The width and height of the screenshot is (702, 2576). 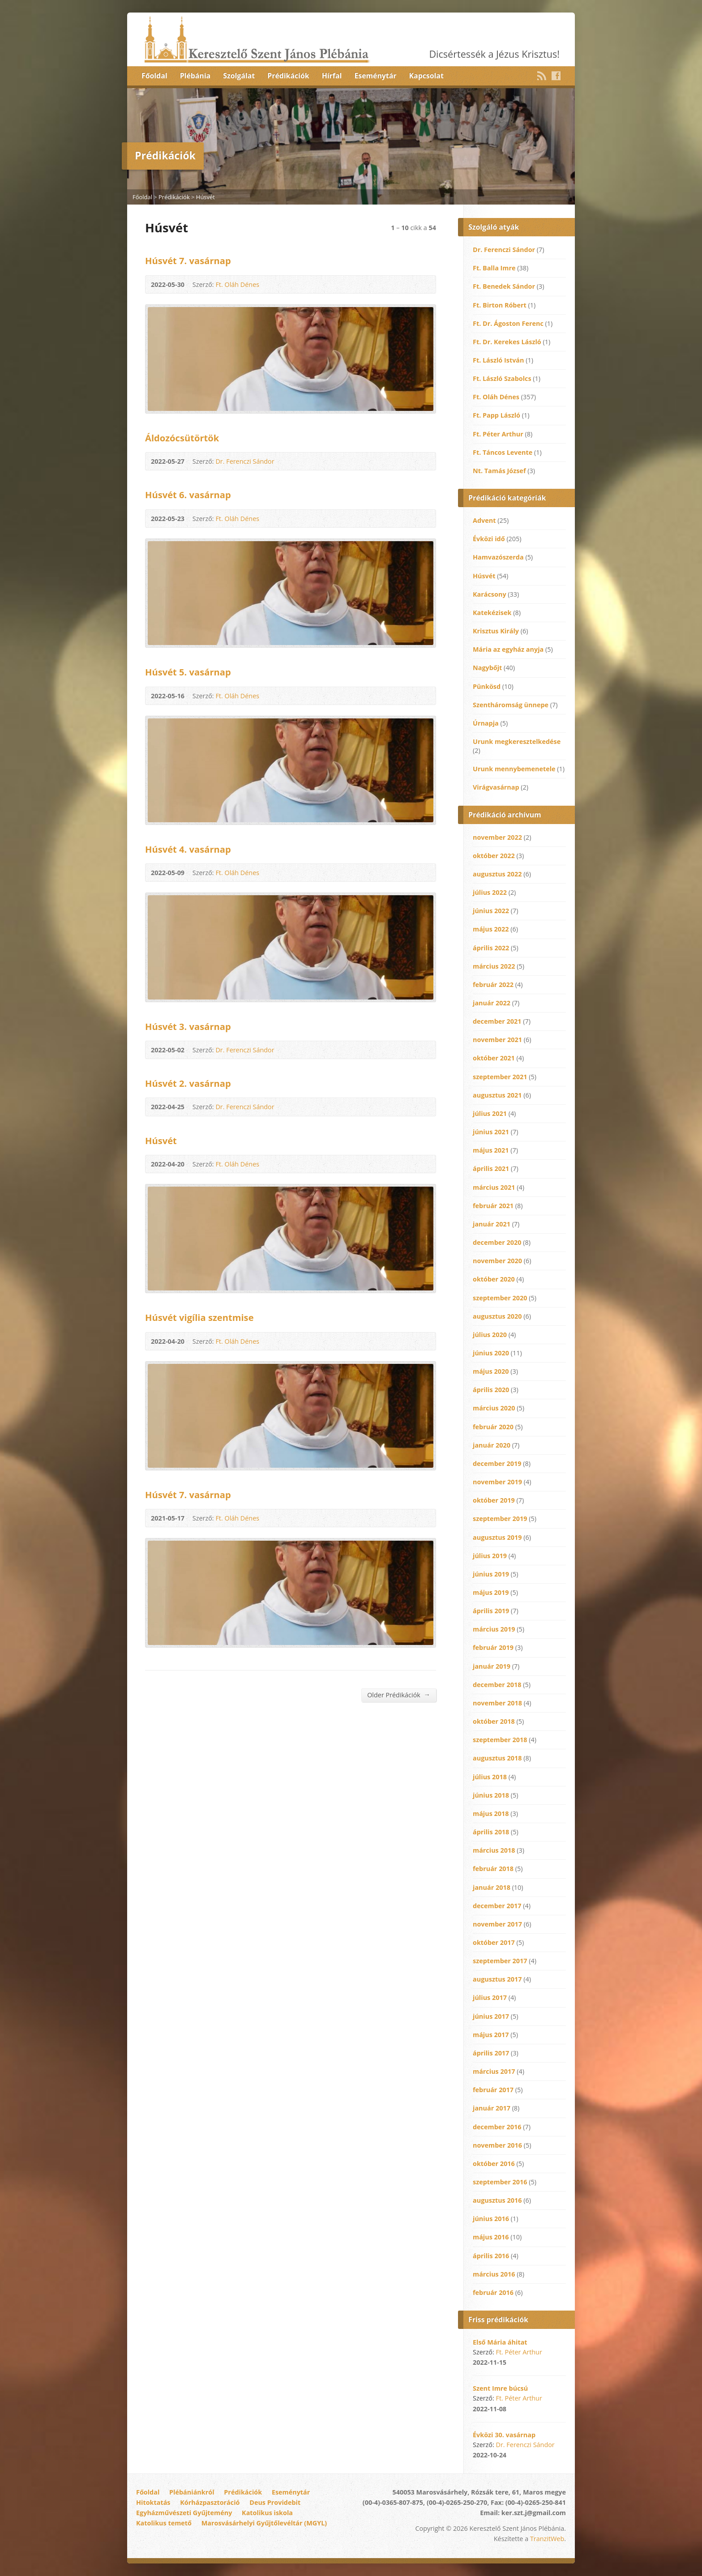 I want to click on február 2019, so click(x=493, y=1647).